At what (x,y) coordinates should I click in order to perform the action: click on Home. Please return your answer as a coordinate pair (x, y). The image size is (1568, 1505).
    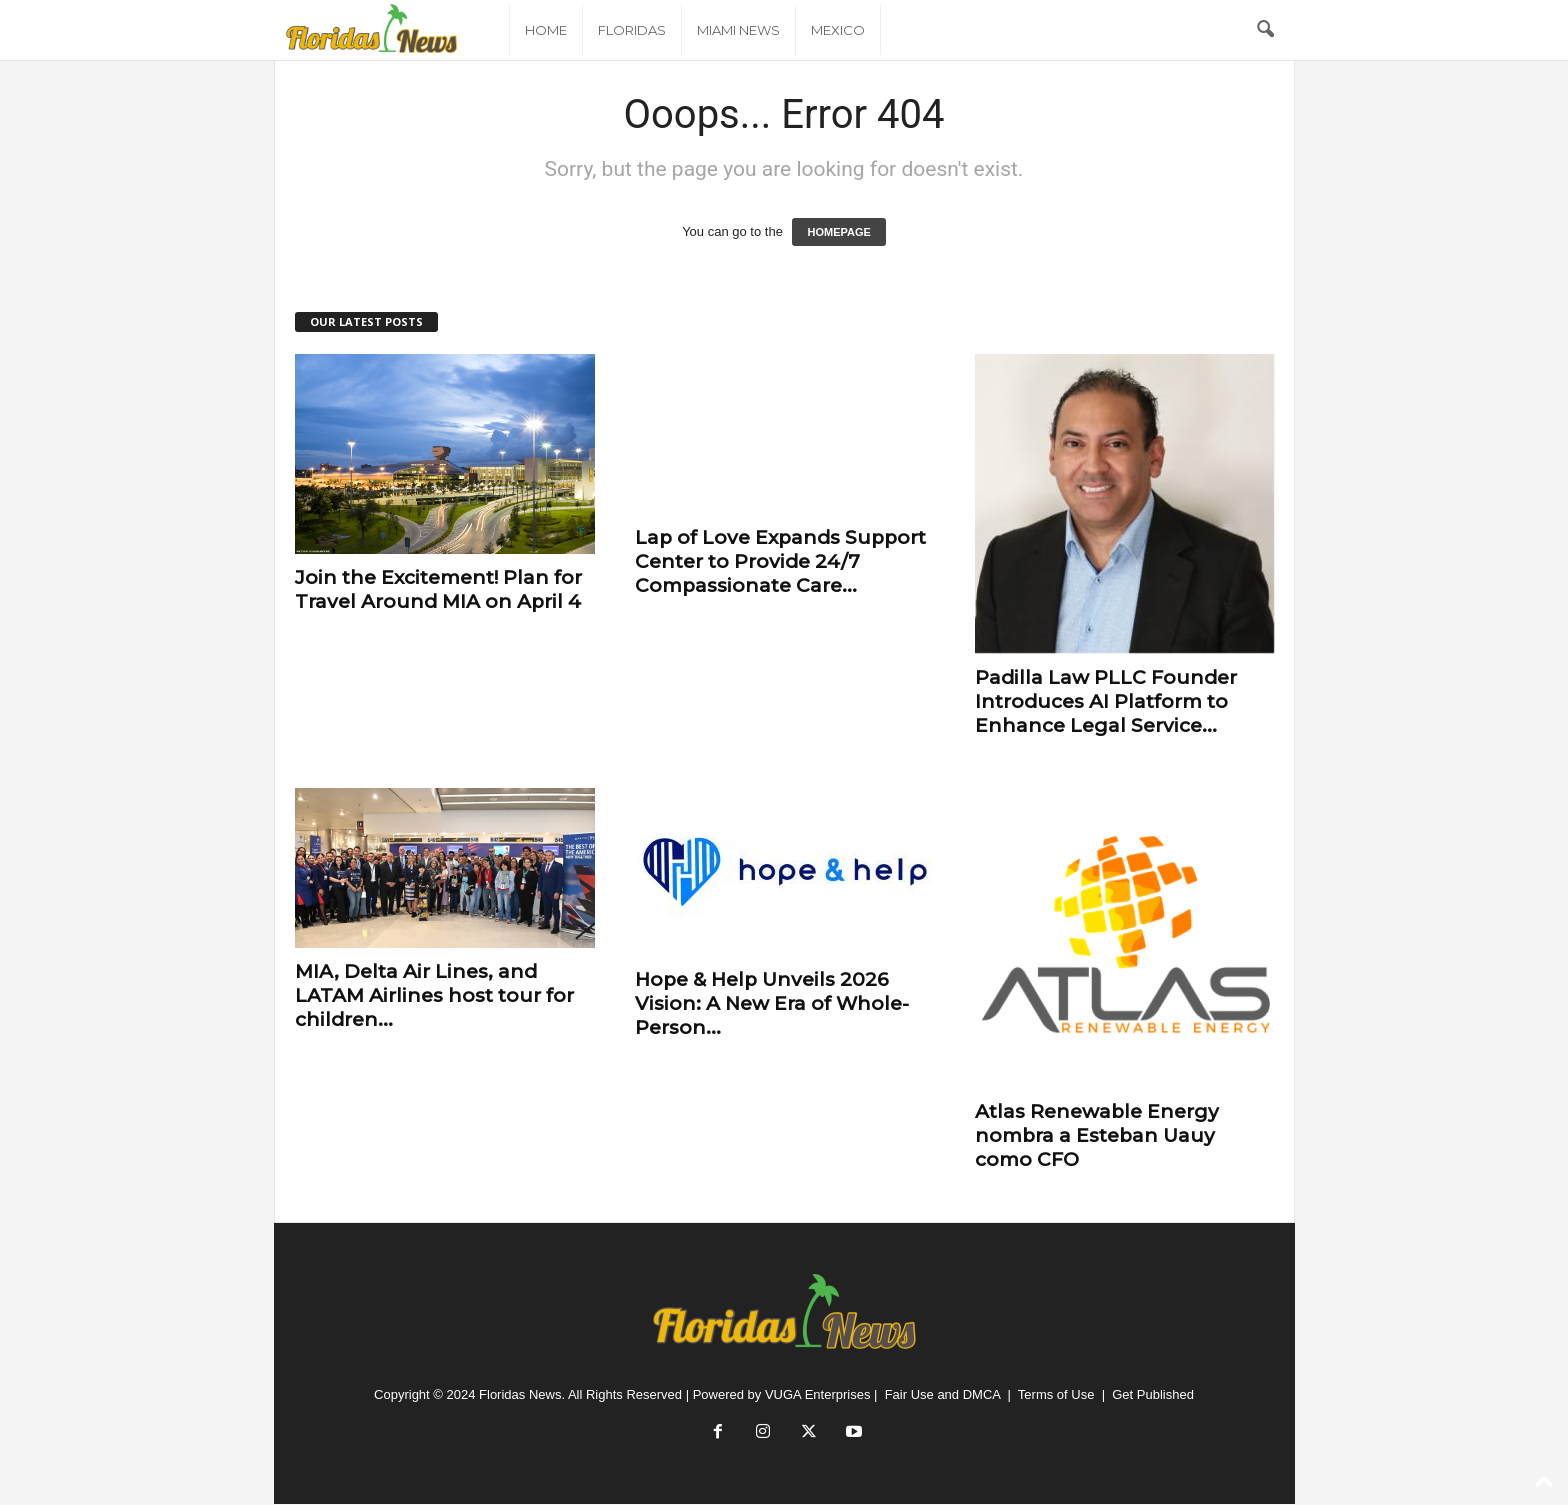
    Looking at the image, I should click on (546, 30).